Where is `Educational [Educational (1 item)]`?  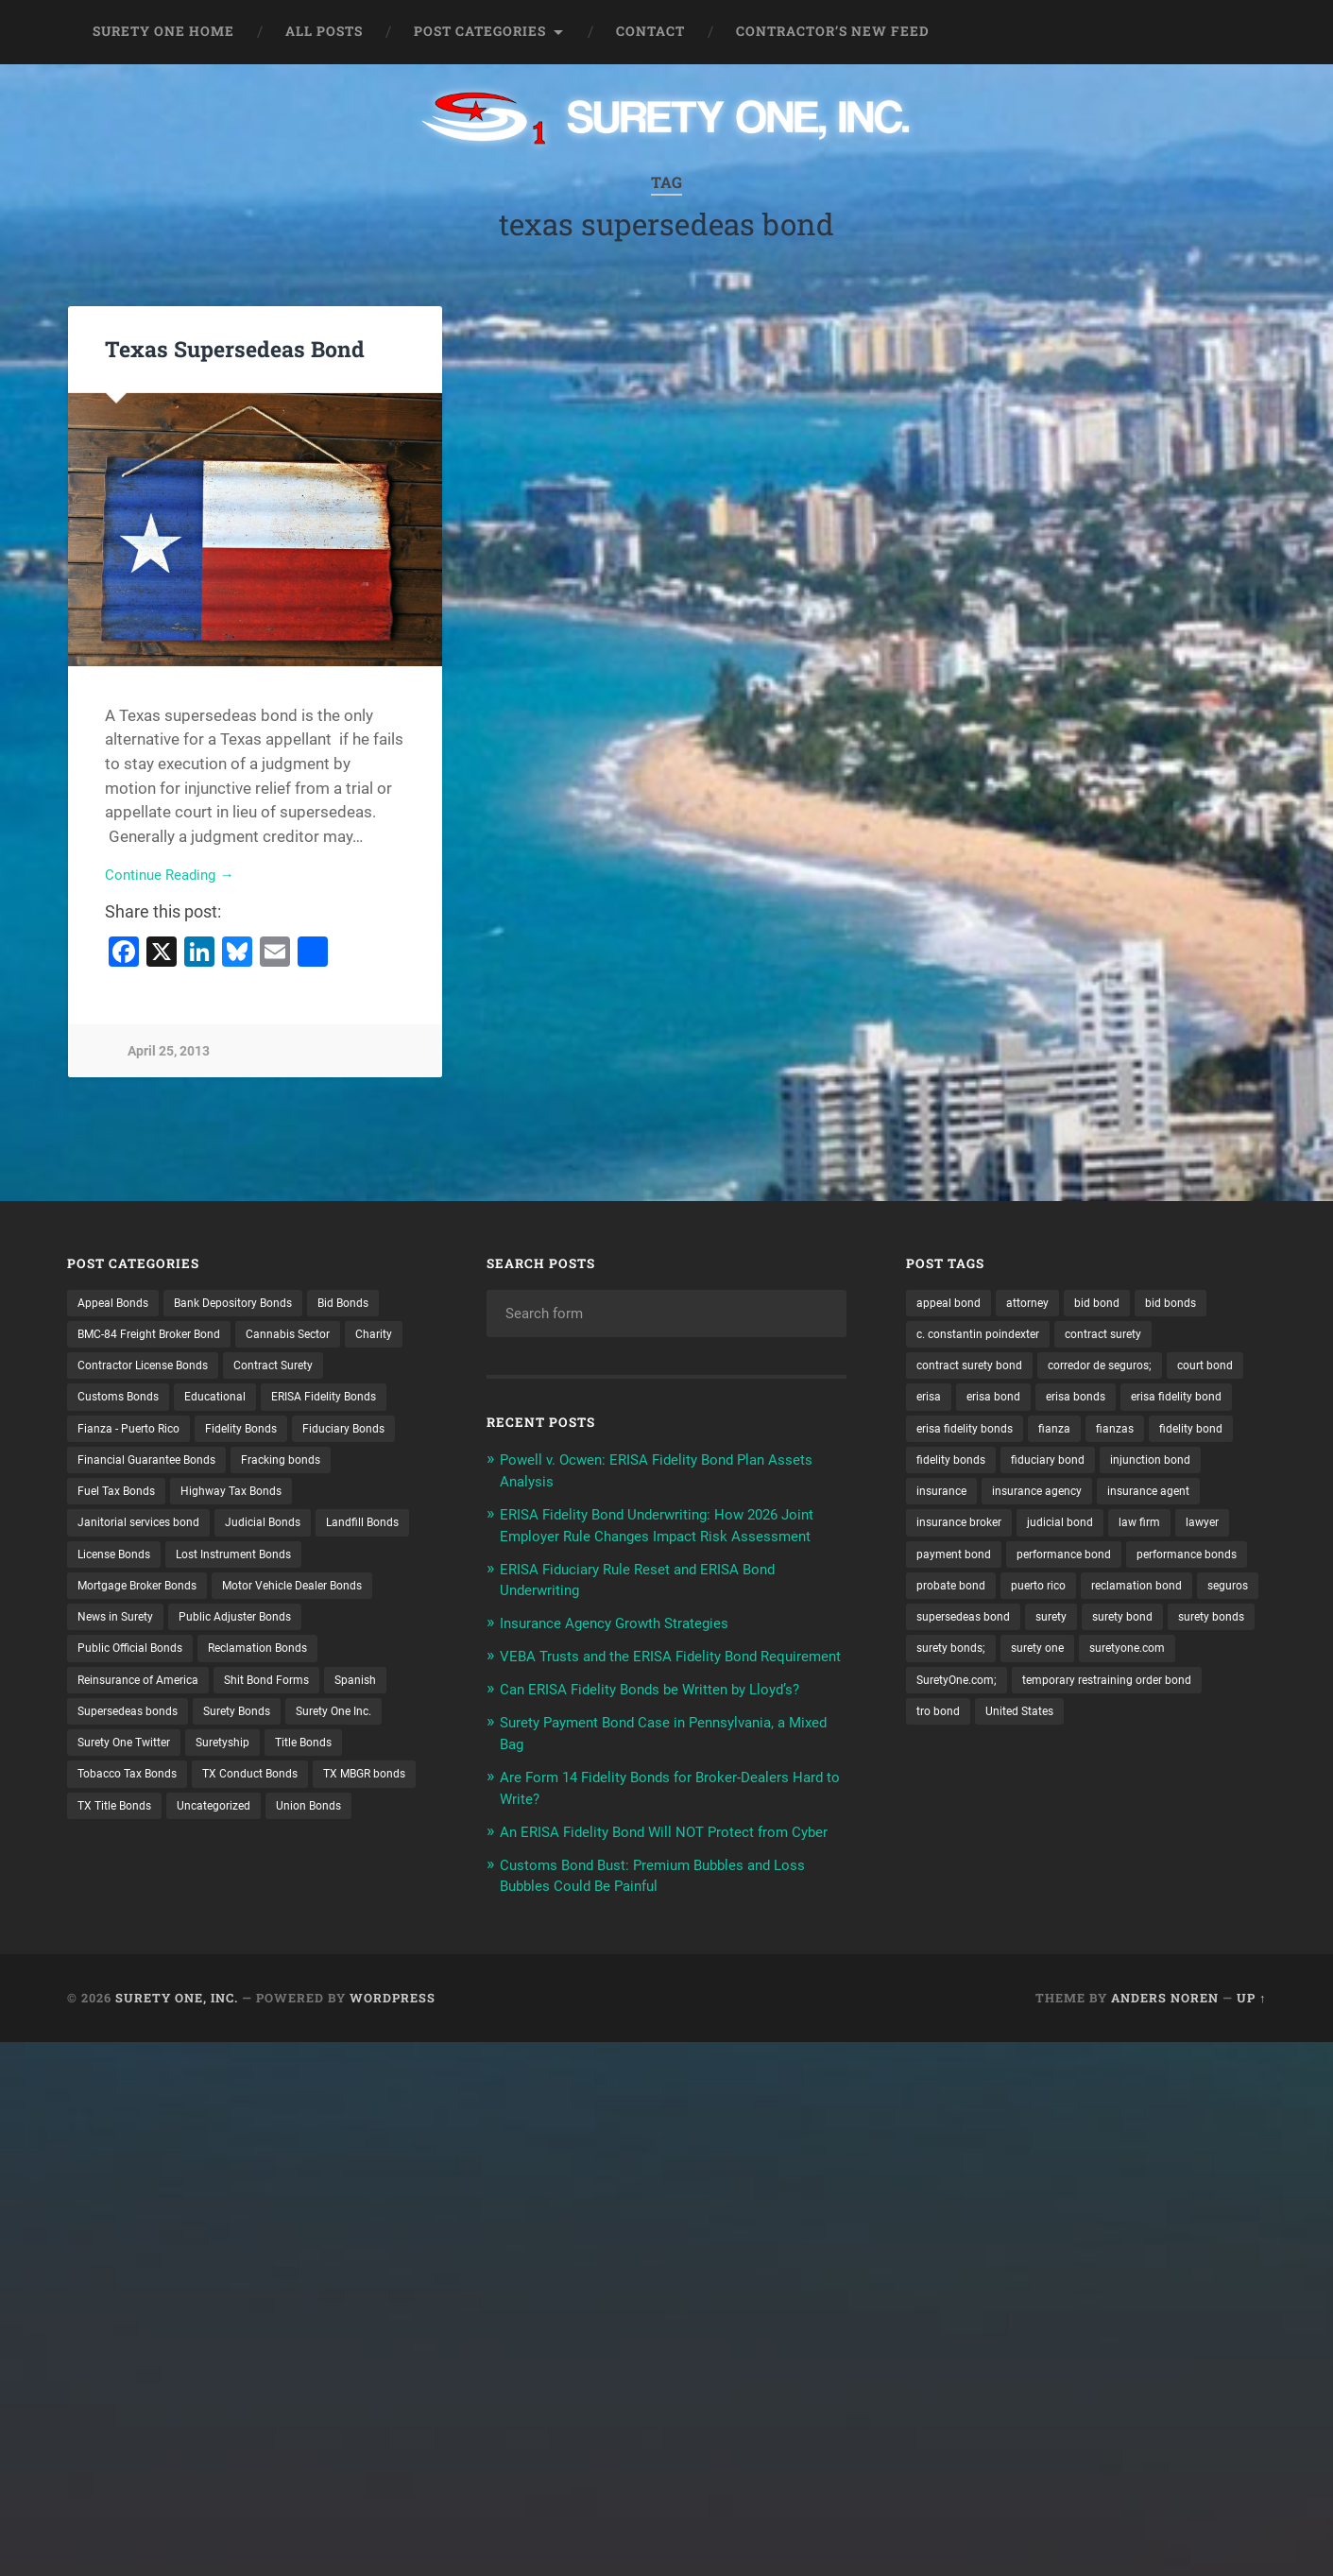
Educational [Educational (1 item)] is located at coordinates (350, 1404).